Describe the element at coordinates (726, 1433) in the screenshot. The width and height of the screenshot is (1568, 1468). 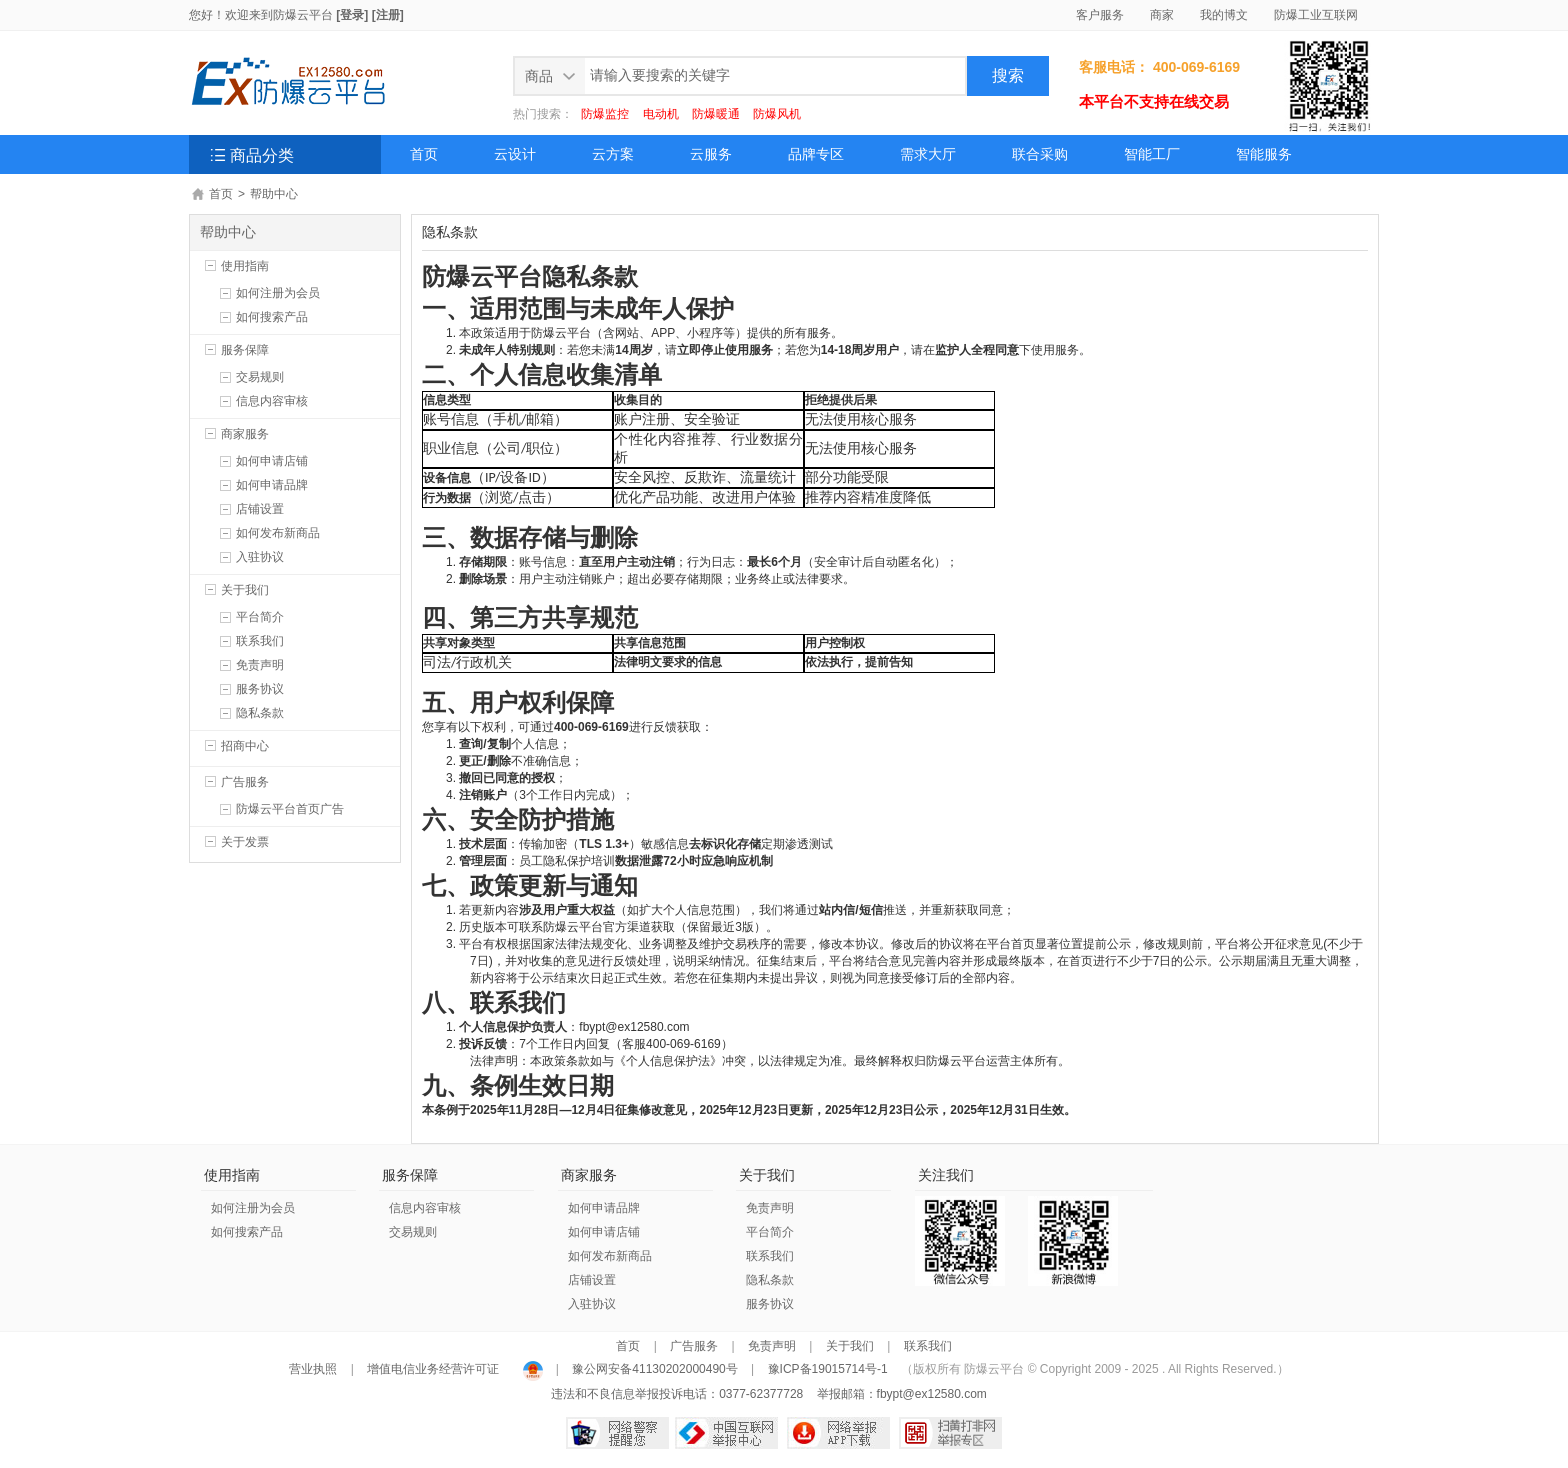
I see `中国互联网举报中心` at that location.